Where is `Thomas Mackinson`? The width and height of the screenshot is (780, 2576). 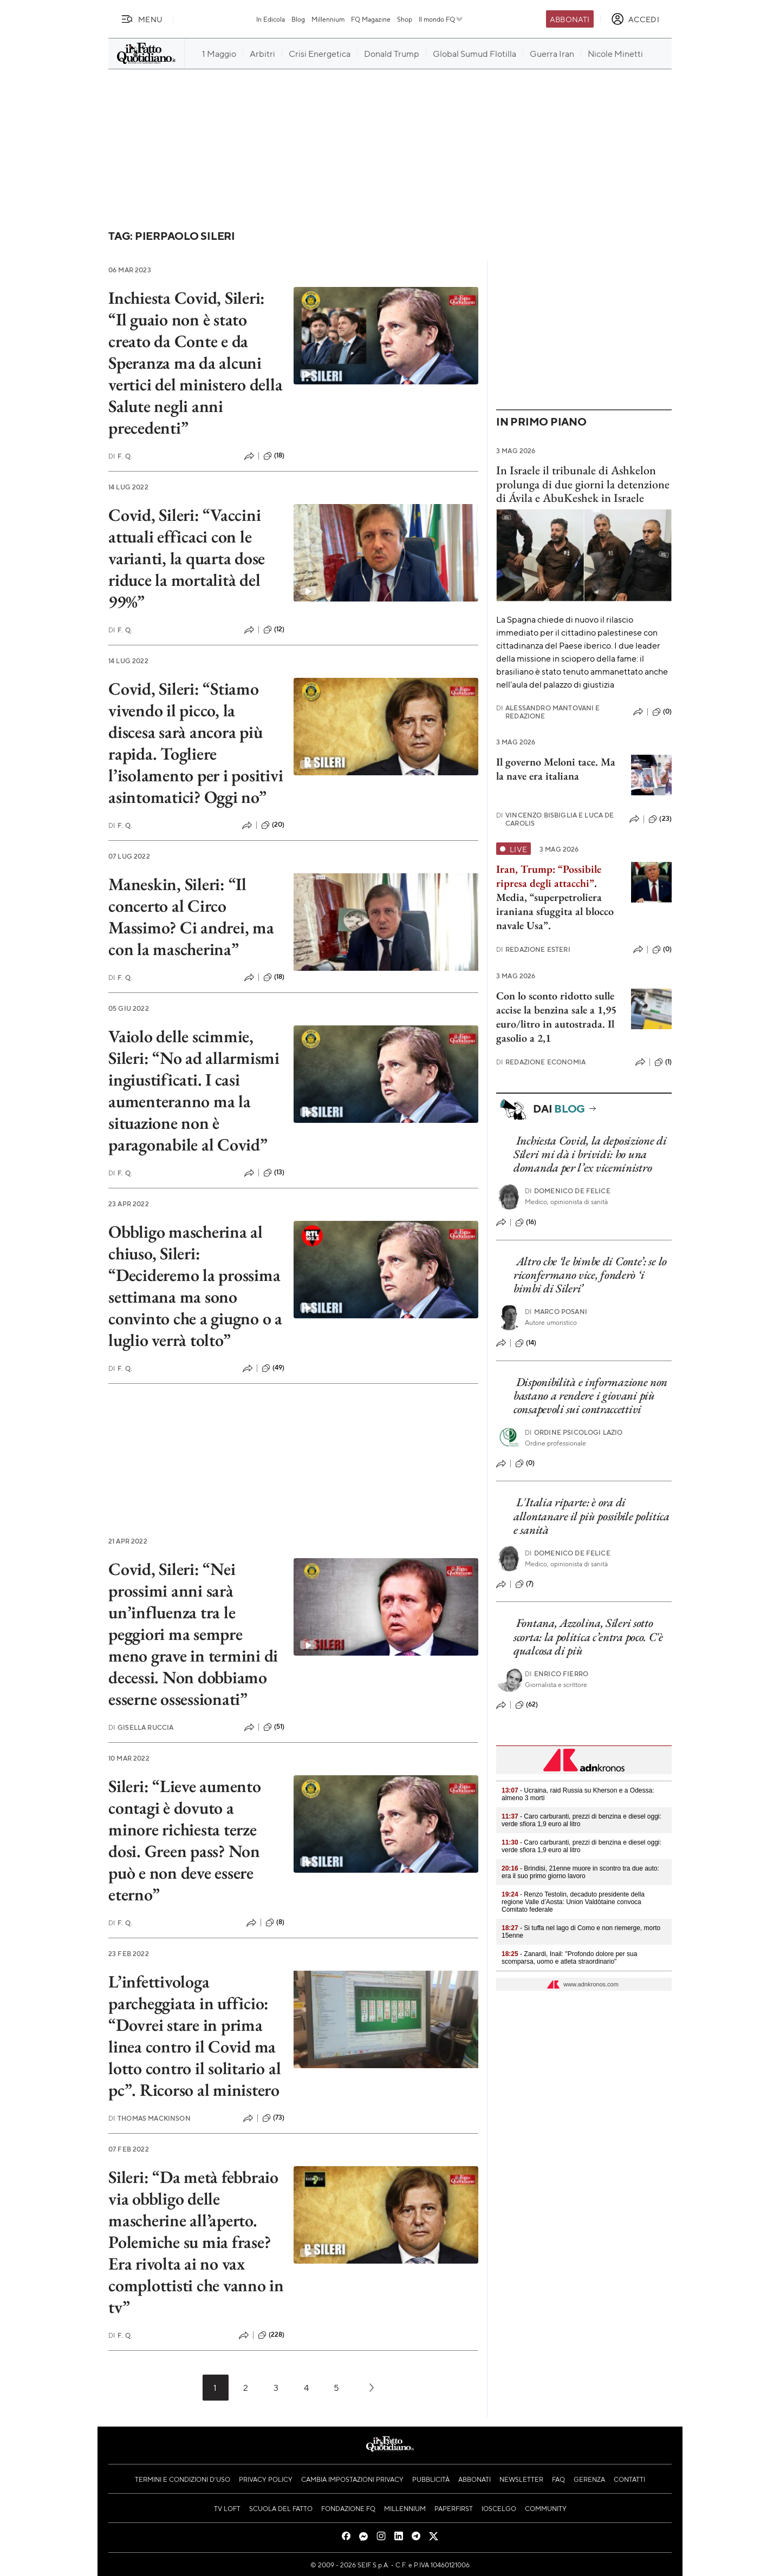 Thomas Mackinson is located at coordinates (149, 2118).